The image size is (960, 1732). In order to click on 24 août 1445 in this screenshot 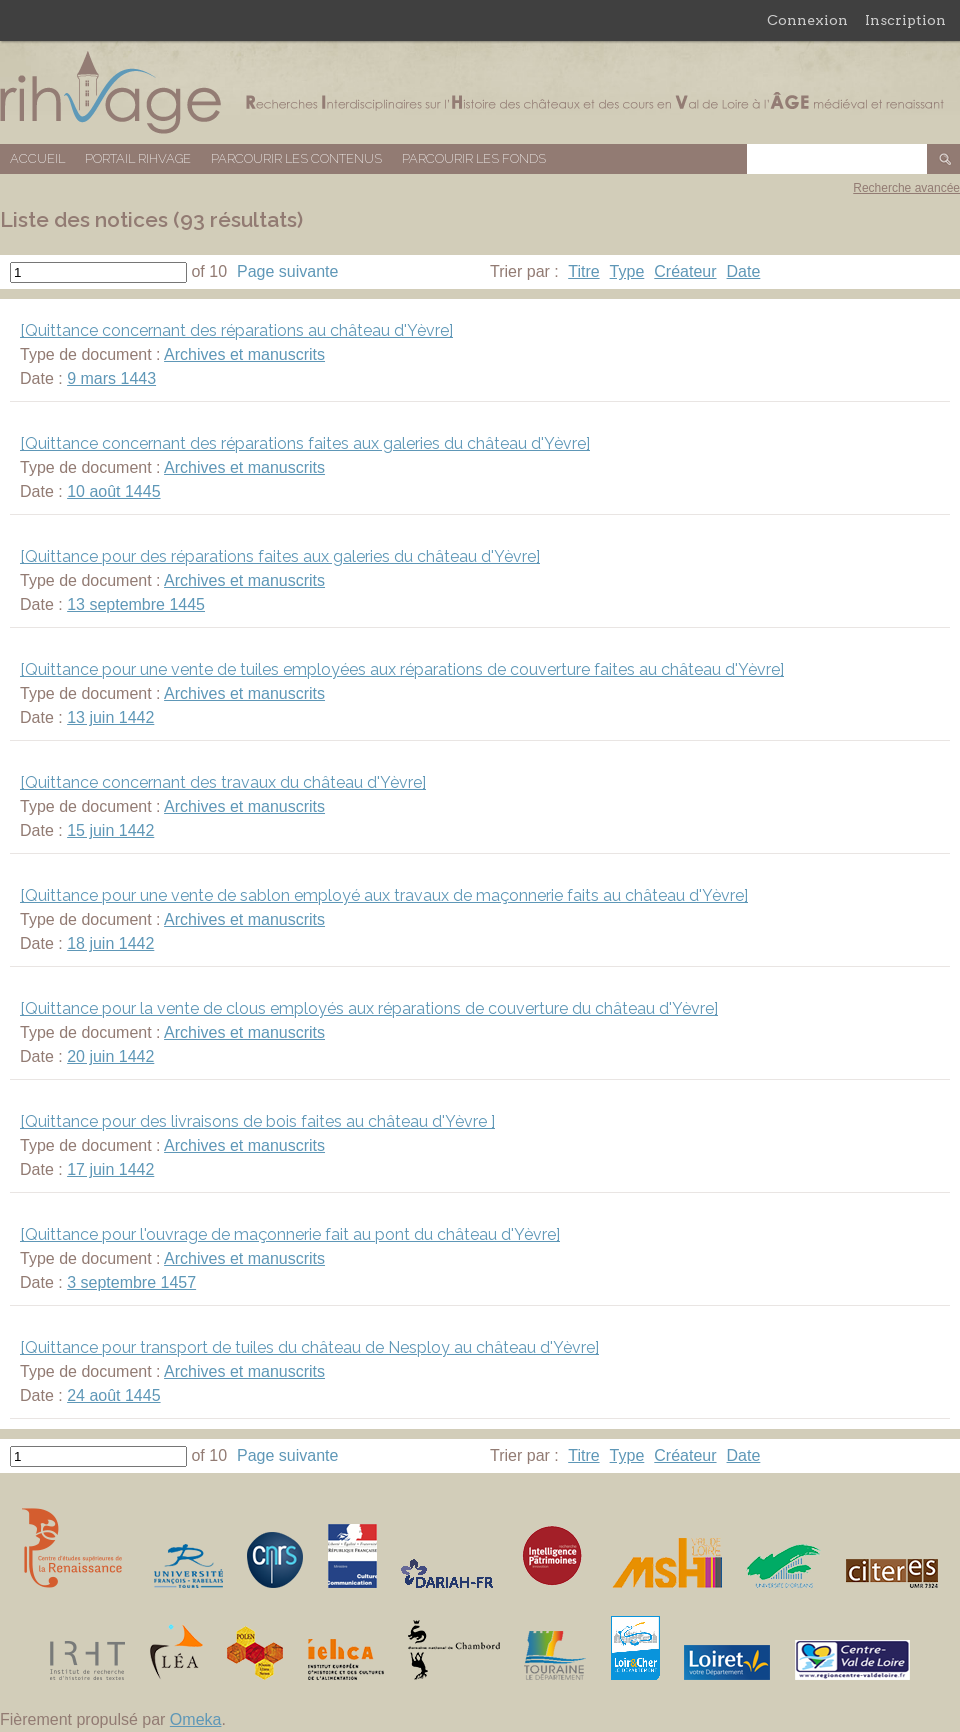, I will do `click(113, 1395)`.